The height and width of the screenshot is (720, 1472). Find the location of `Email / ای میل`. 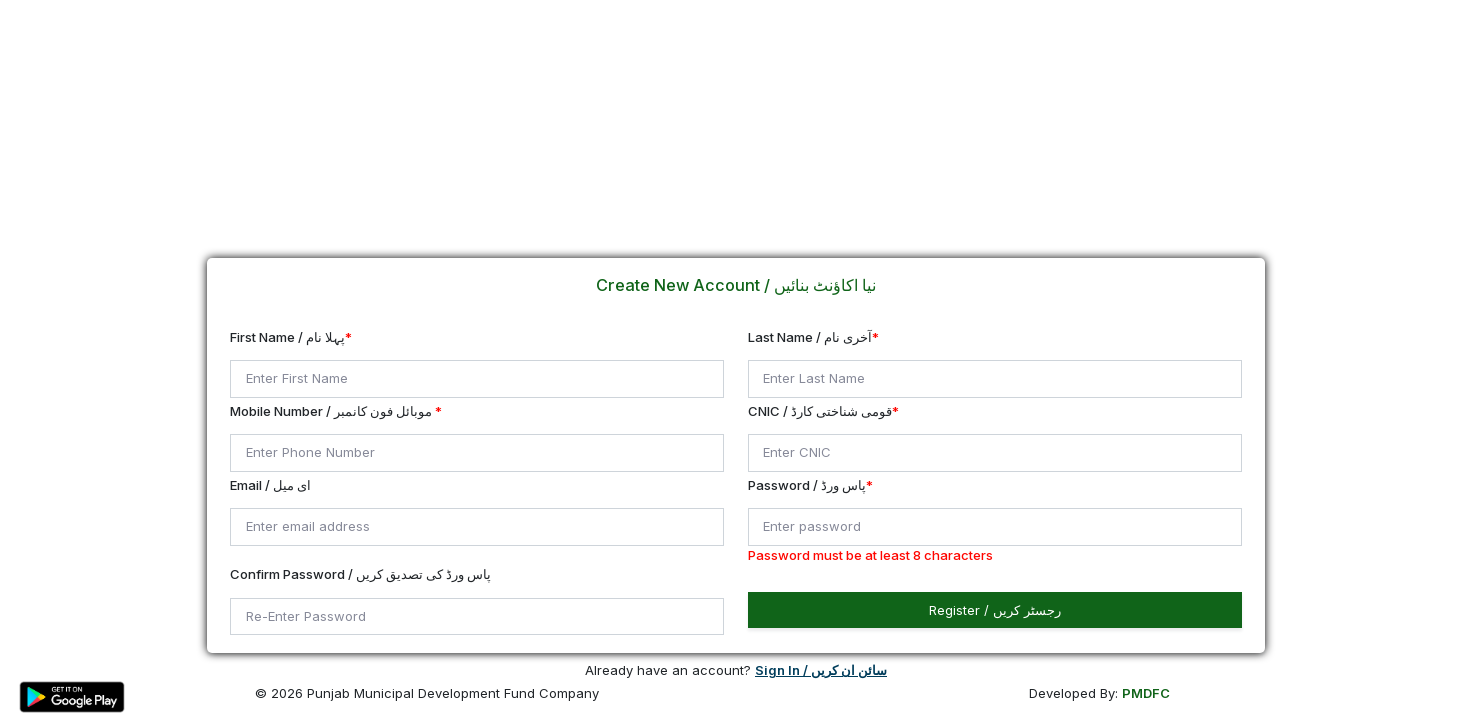

Email / ای میل is located at coordinates (270, 485).